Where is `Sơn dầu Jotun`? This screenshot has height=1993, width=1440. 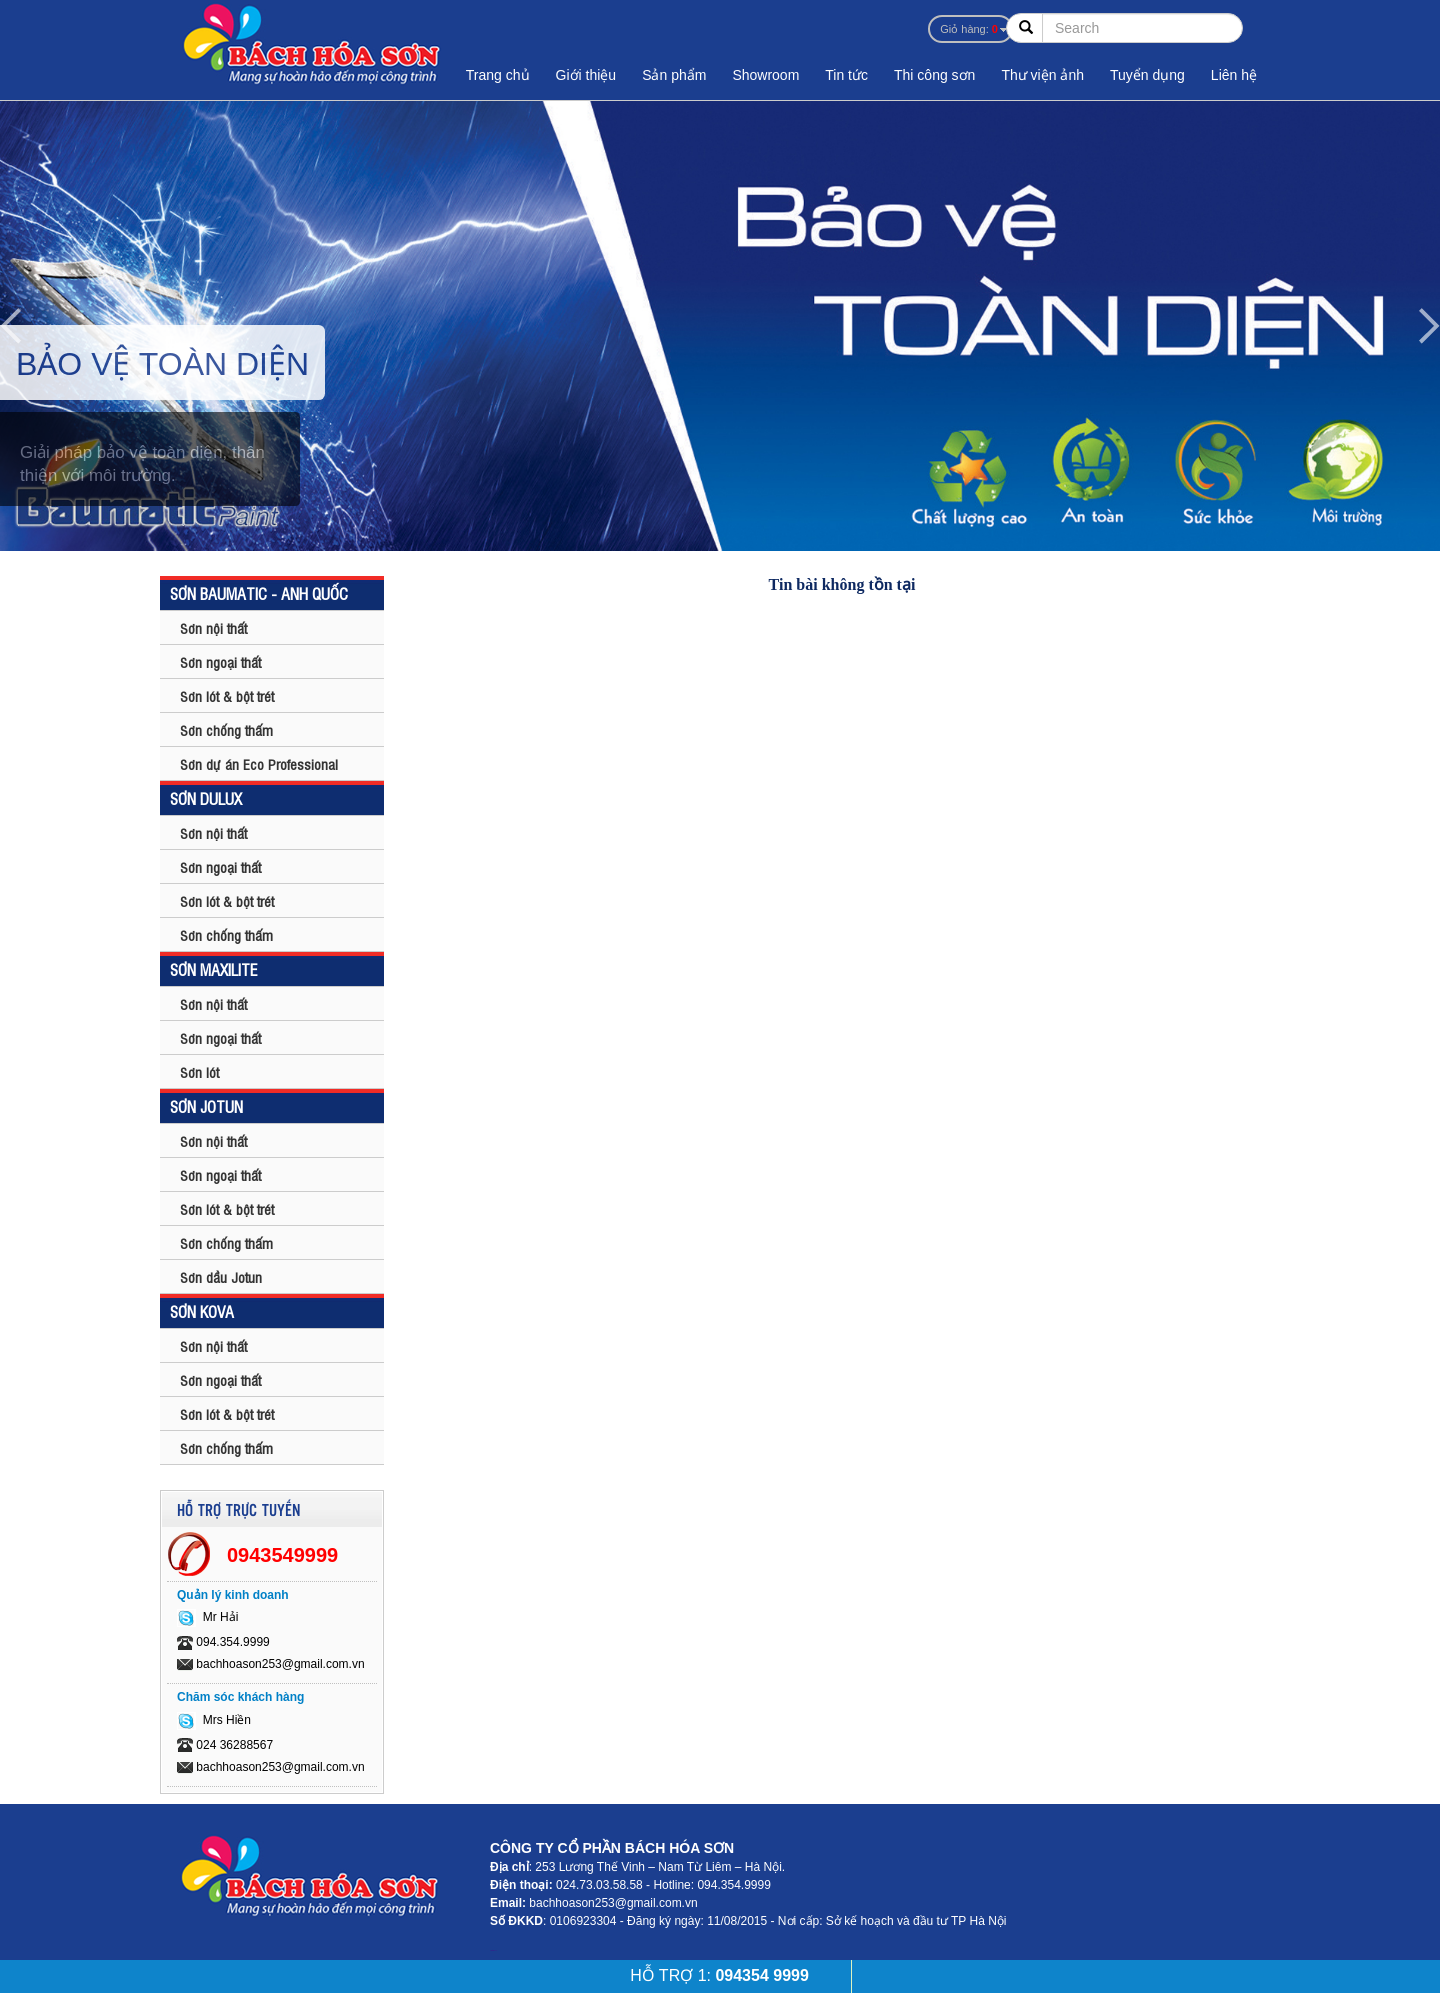
Sơn dầu Jotun is located at coordinates (221, 1276).